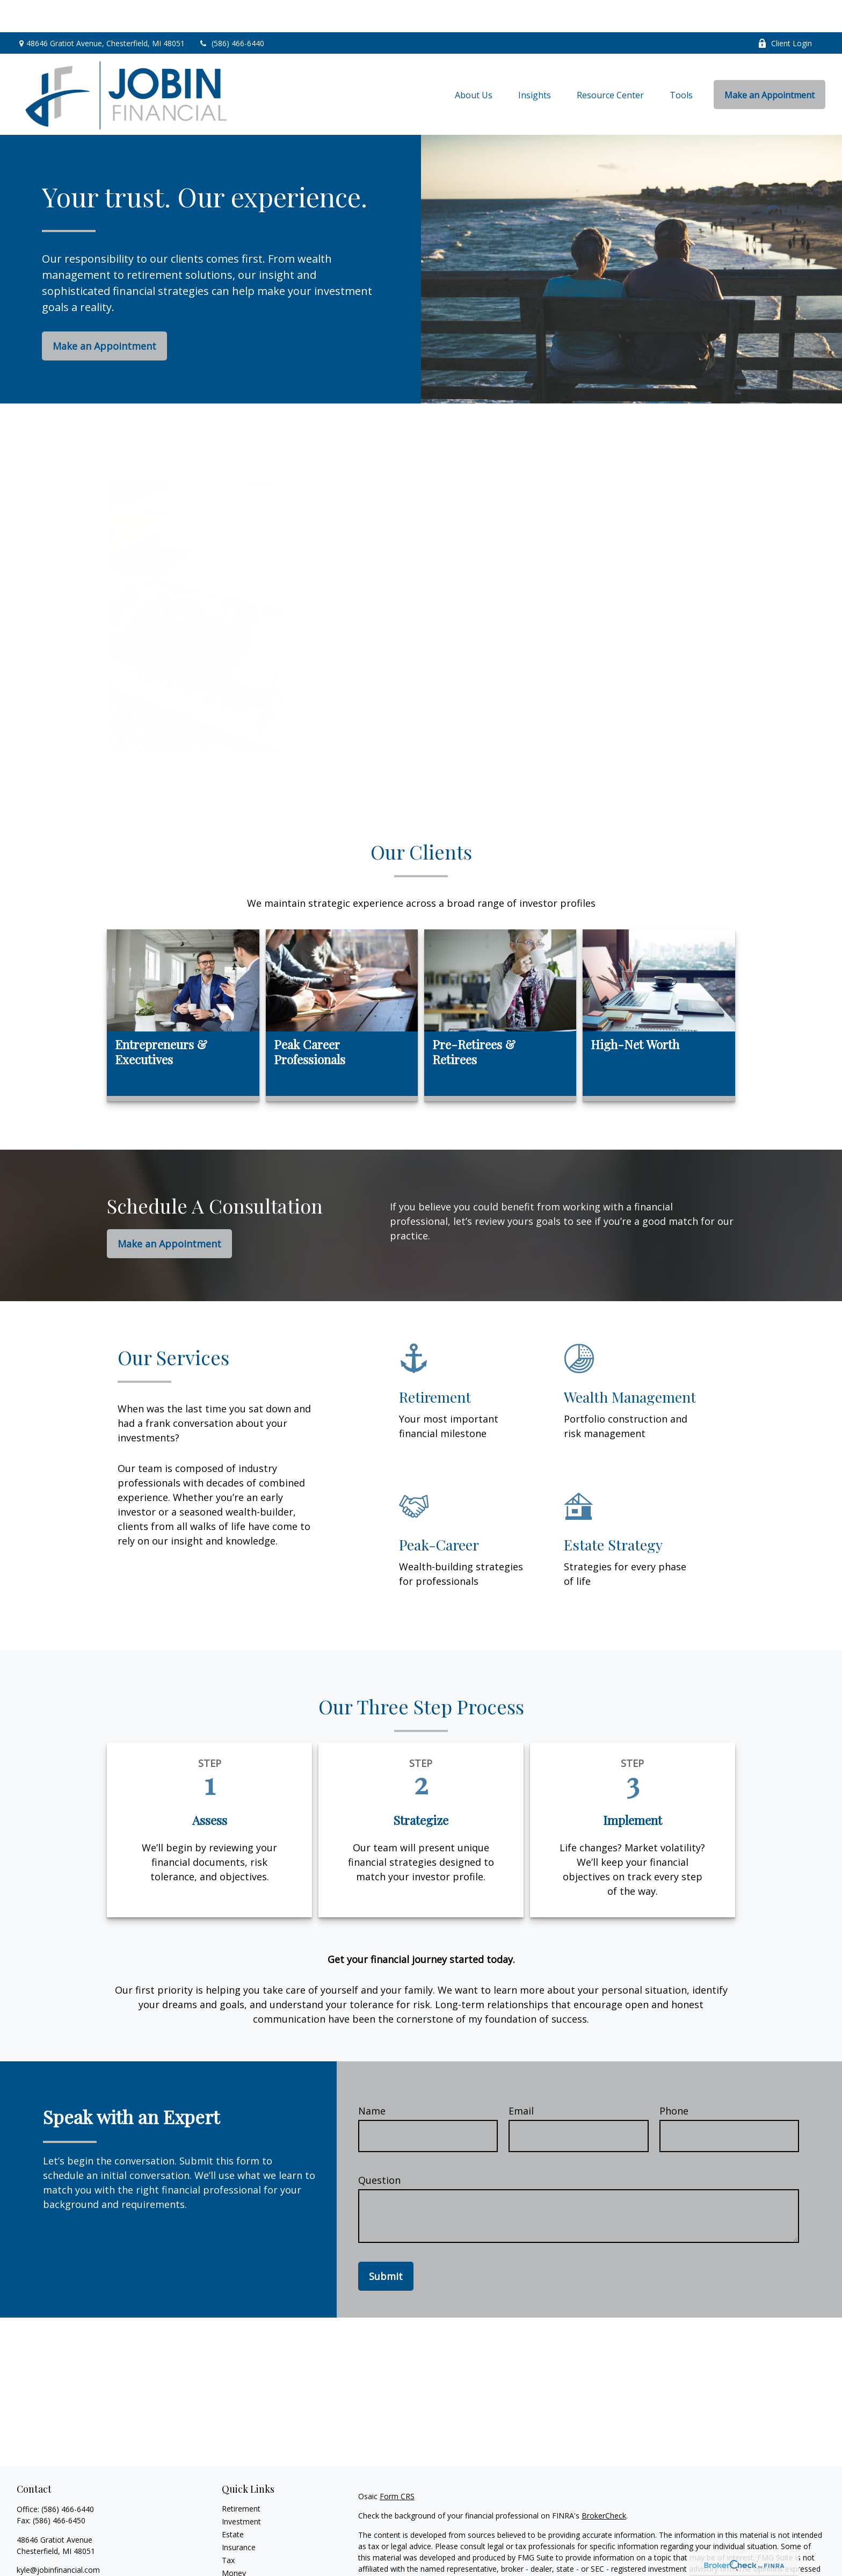  Describe the element at coordinates (233, 2502) in the screenshot. I see `Estate` at that location.